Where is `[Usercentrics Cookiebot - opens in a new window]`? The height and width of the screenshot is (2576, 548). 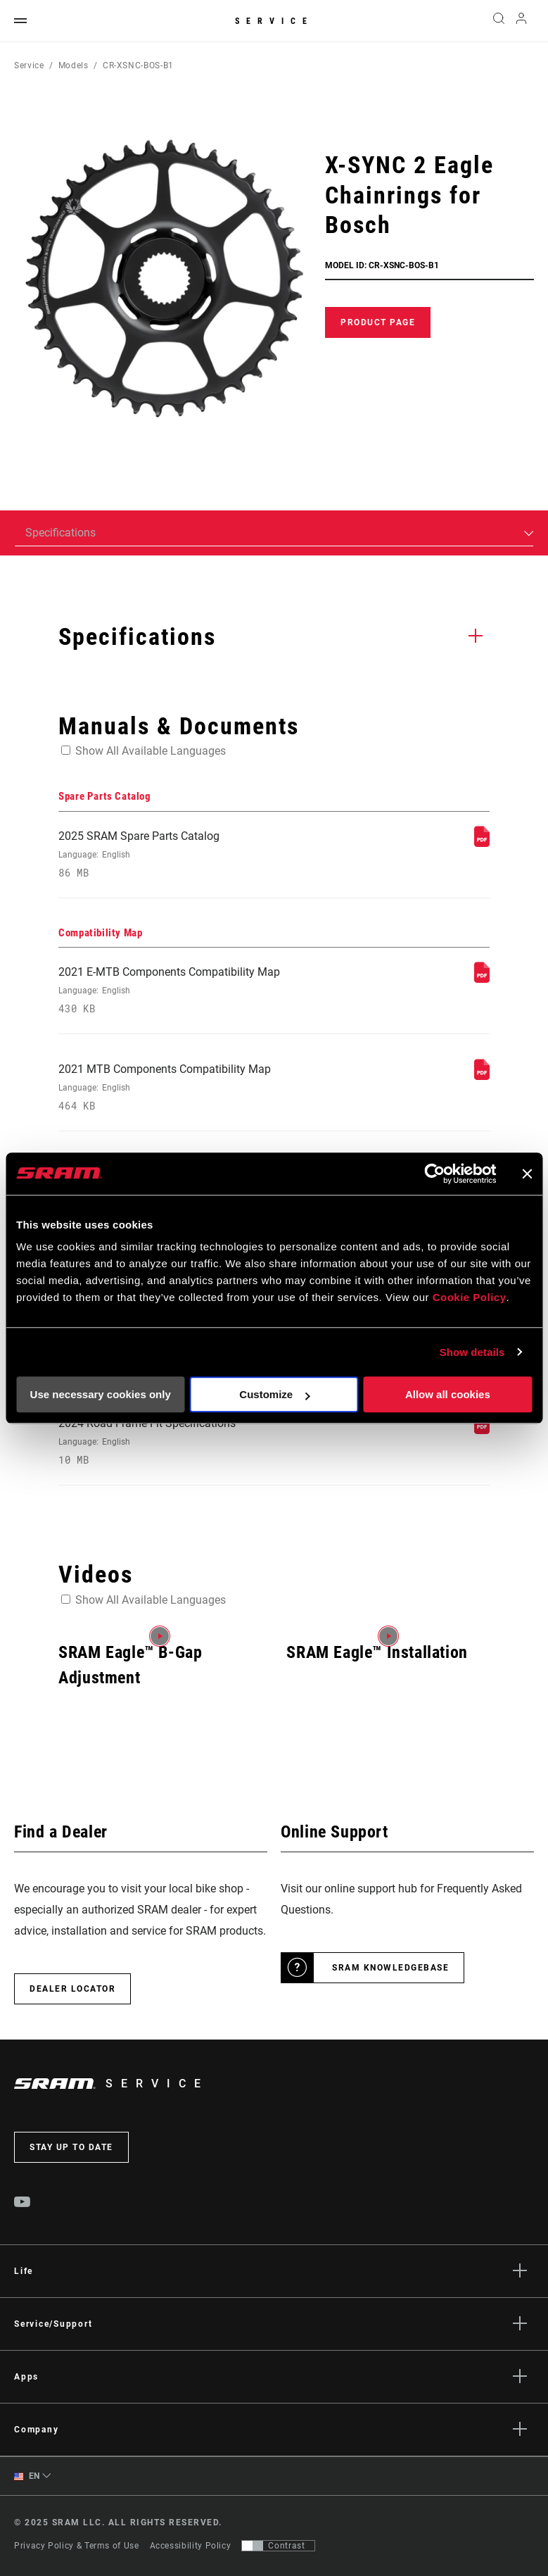
[Usercentrics Cookiebot - opens in a new window] is located at coordinates (434, 1173).